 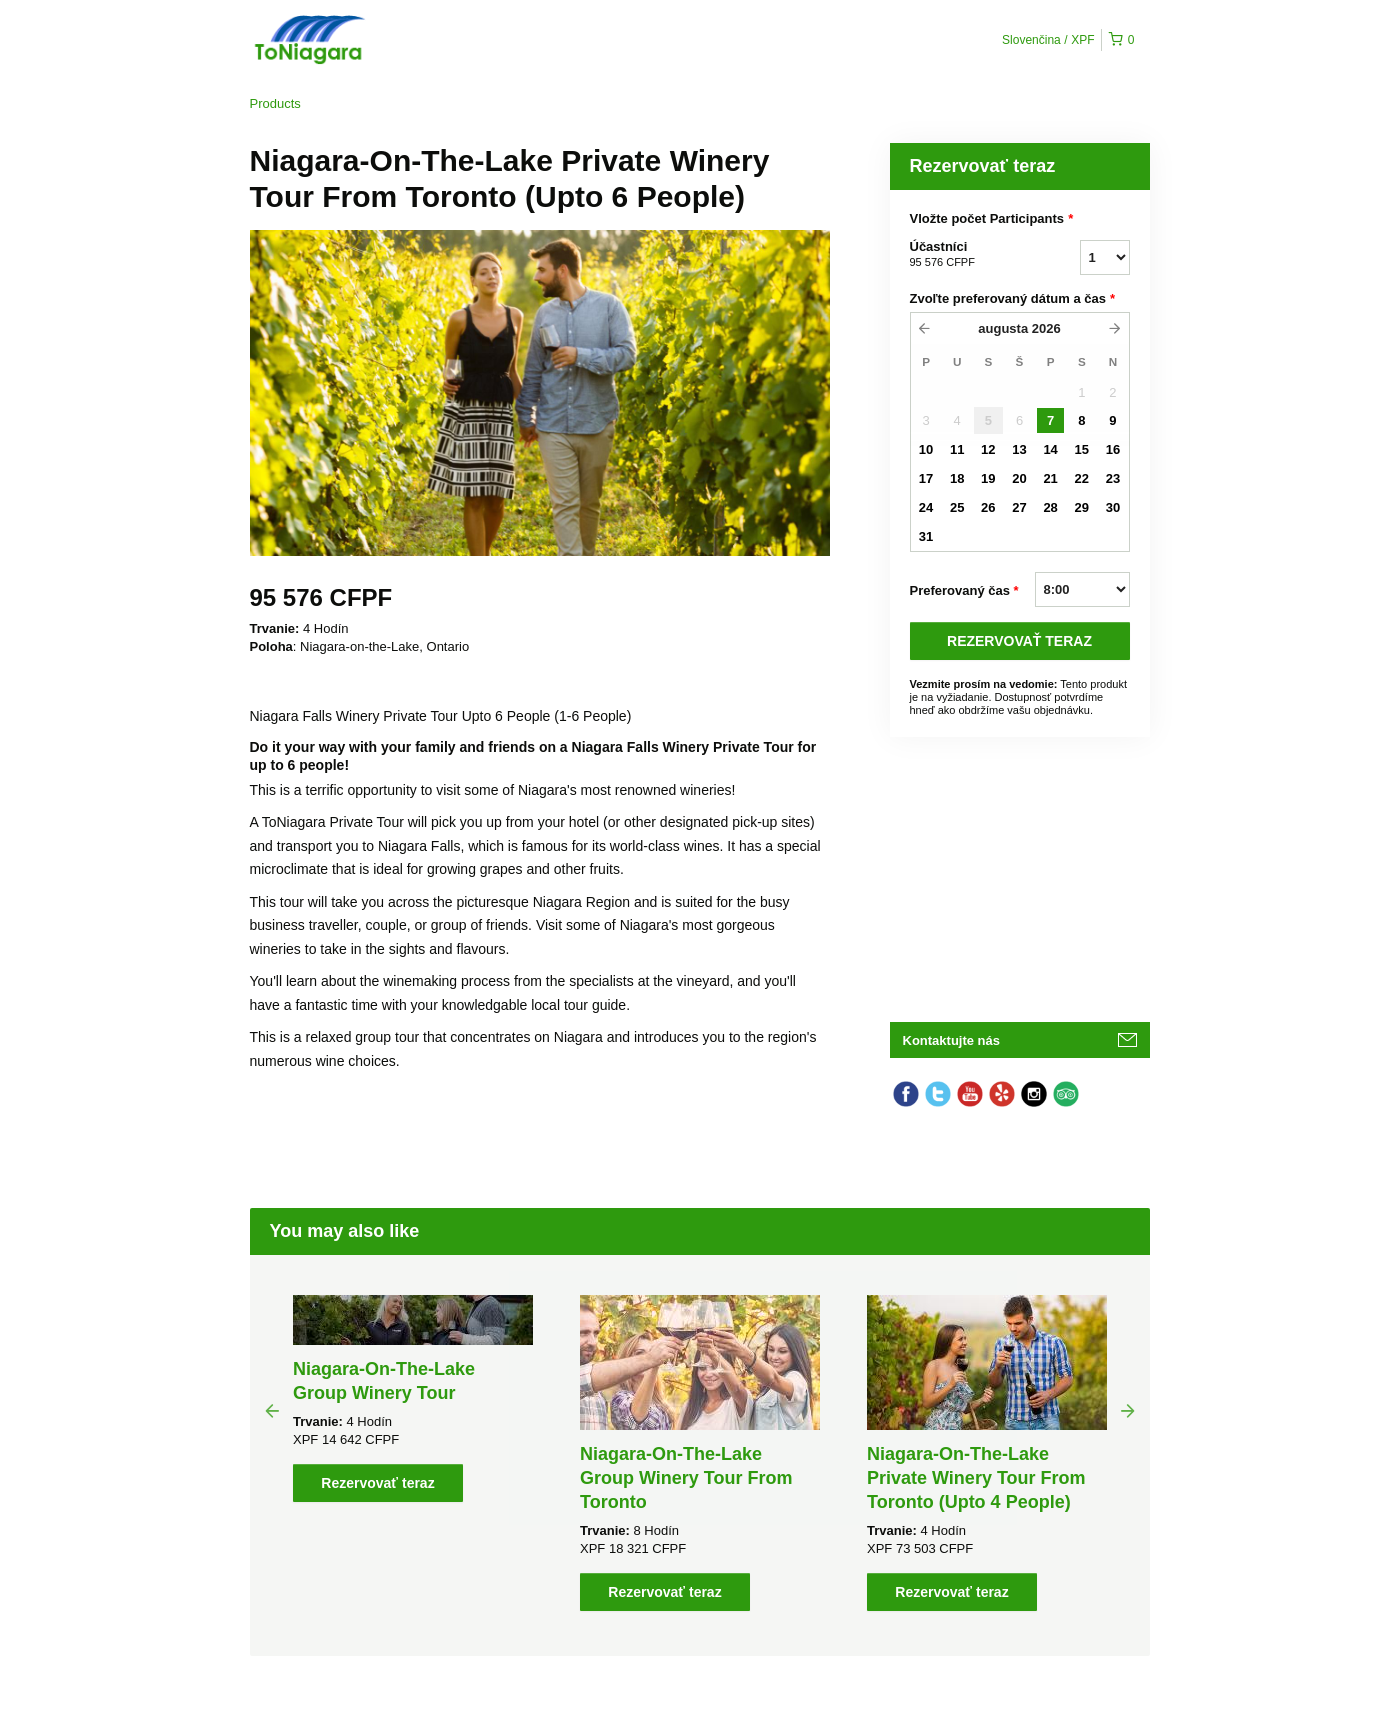 What do you see at coordinates (1082, 507) in the screenshot?
I see `29` at bounding box center [1082, 507].